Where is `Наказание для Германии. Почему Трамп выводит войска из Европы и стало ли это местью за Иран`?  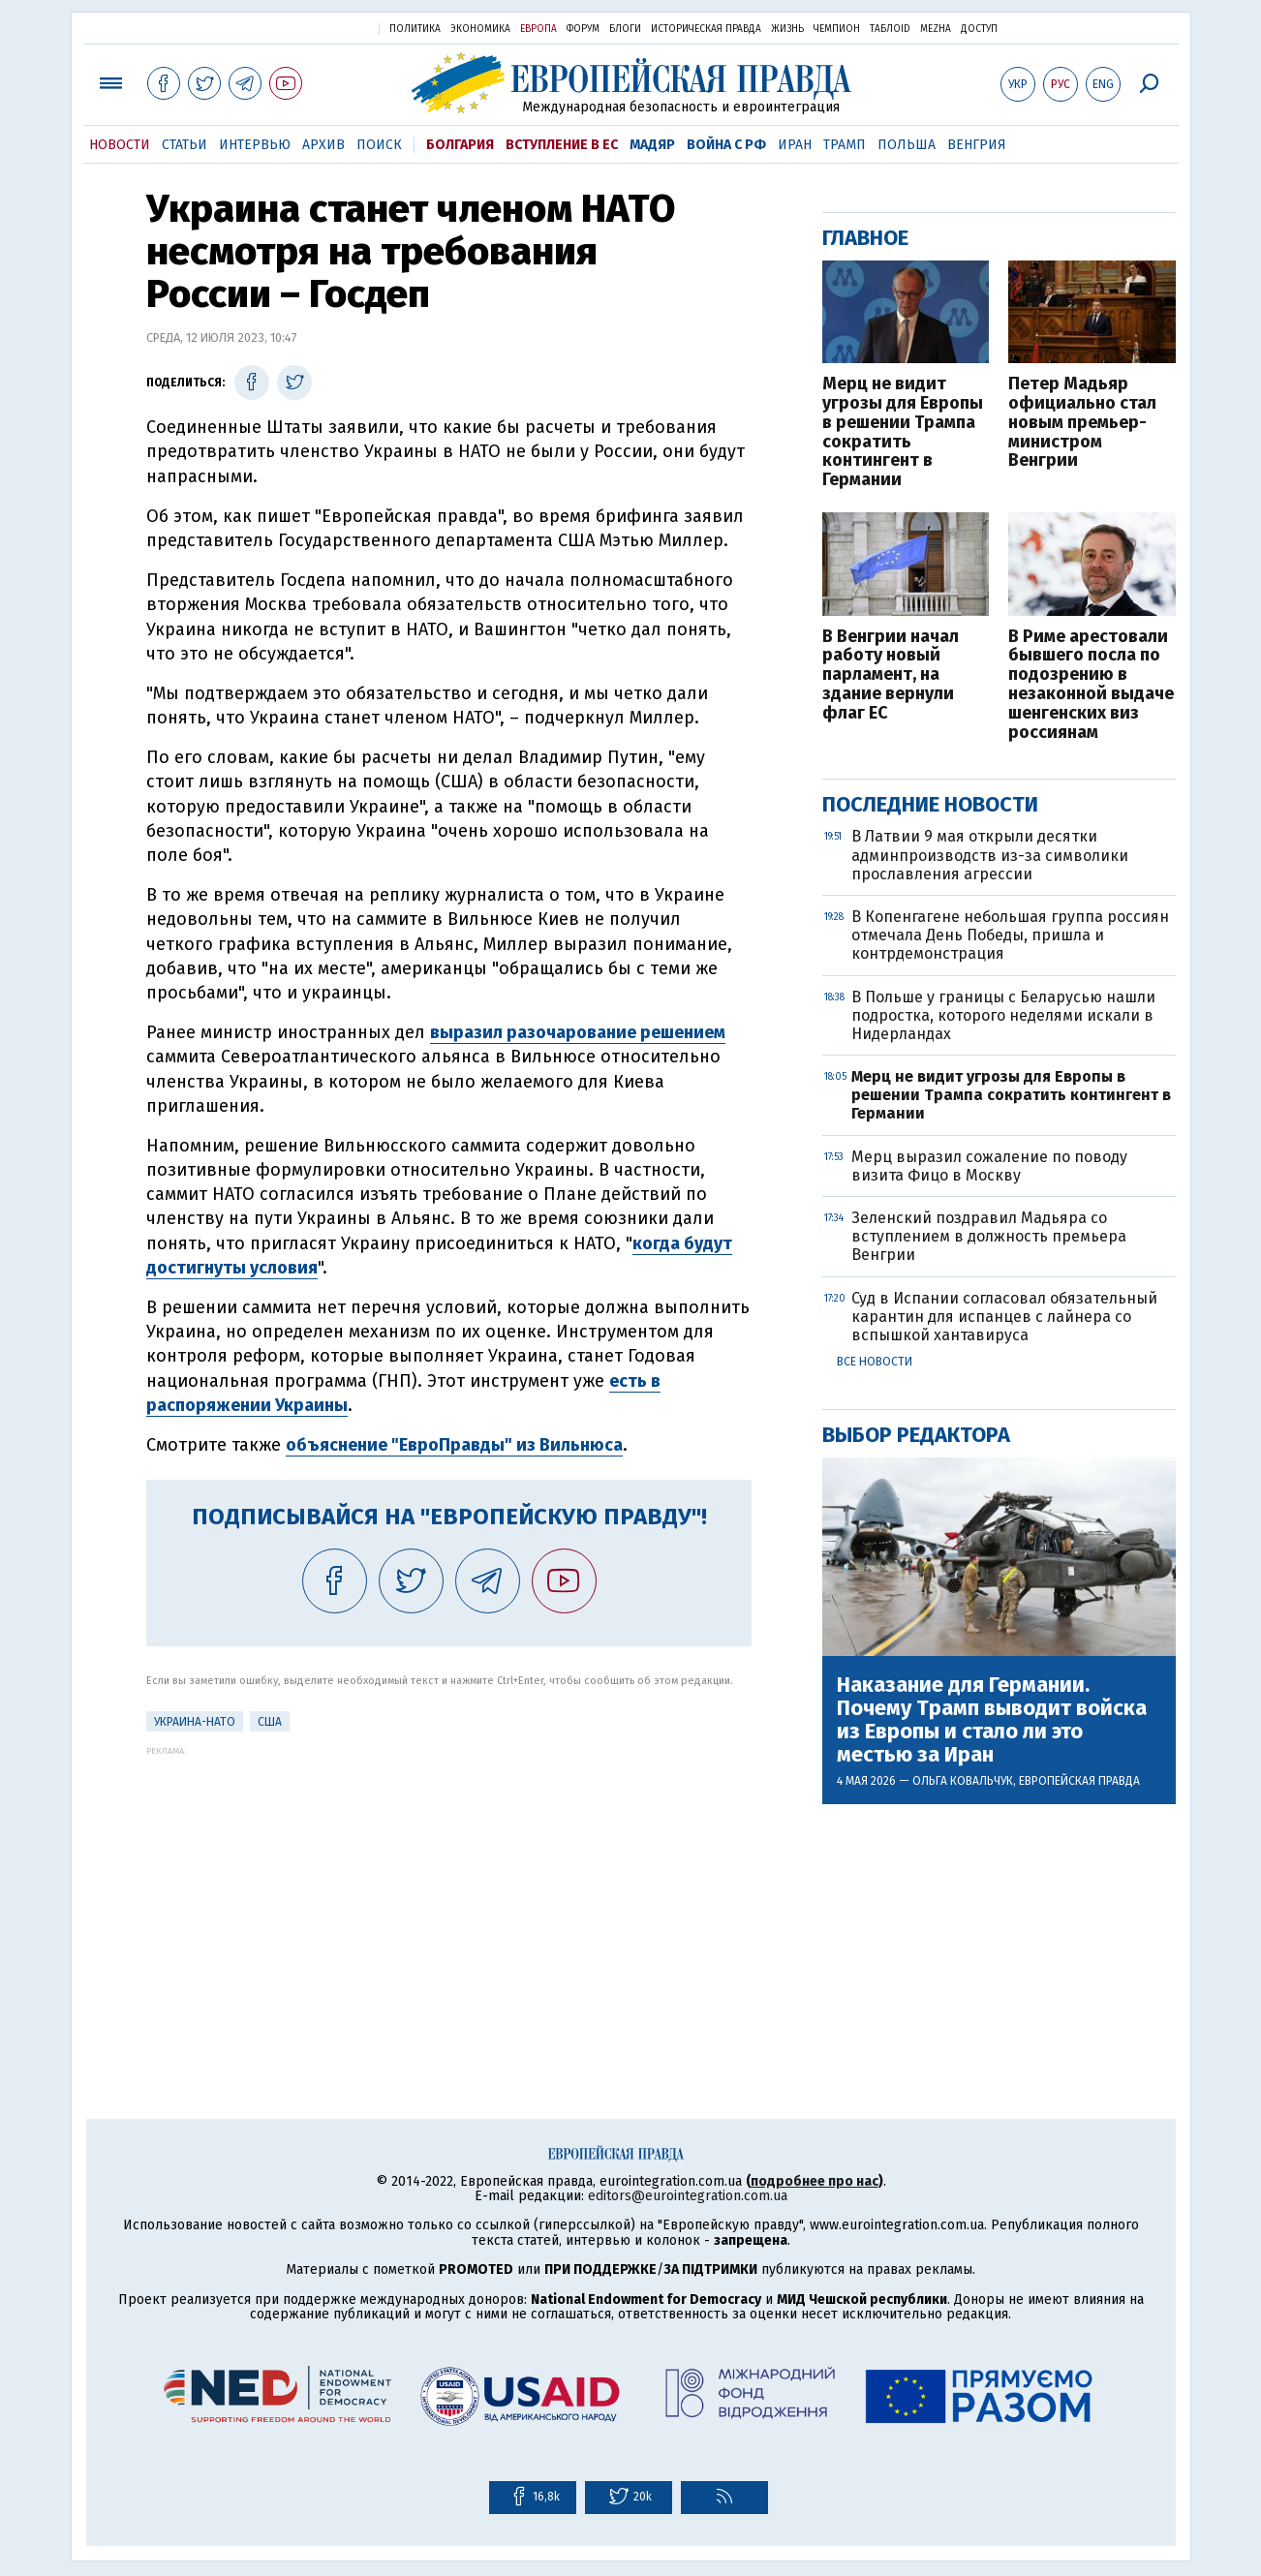 Наказание для Германии. Почему Трамп выводит войска из Европы и стало ли это местью за Иран is located at coordinates (992, 1720).